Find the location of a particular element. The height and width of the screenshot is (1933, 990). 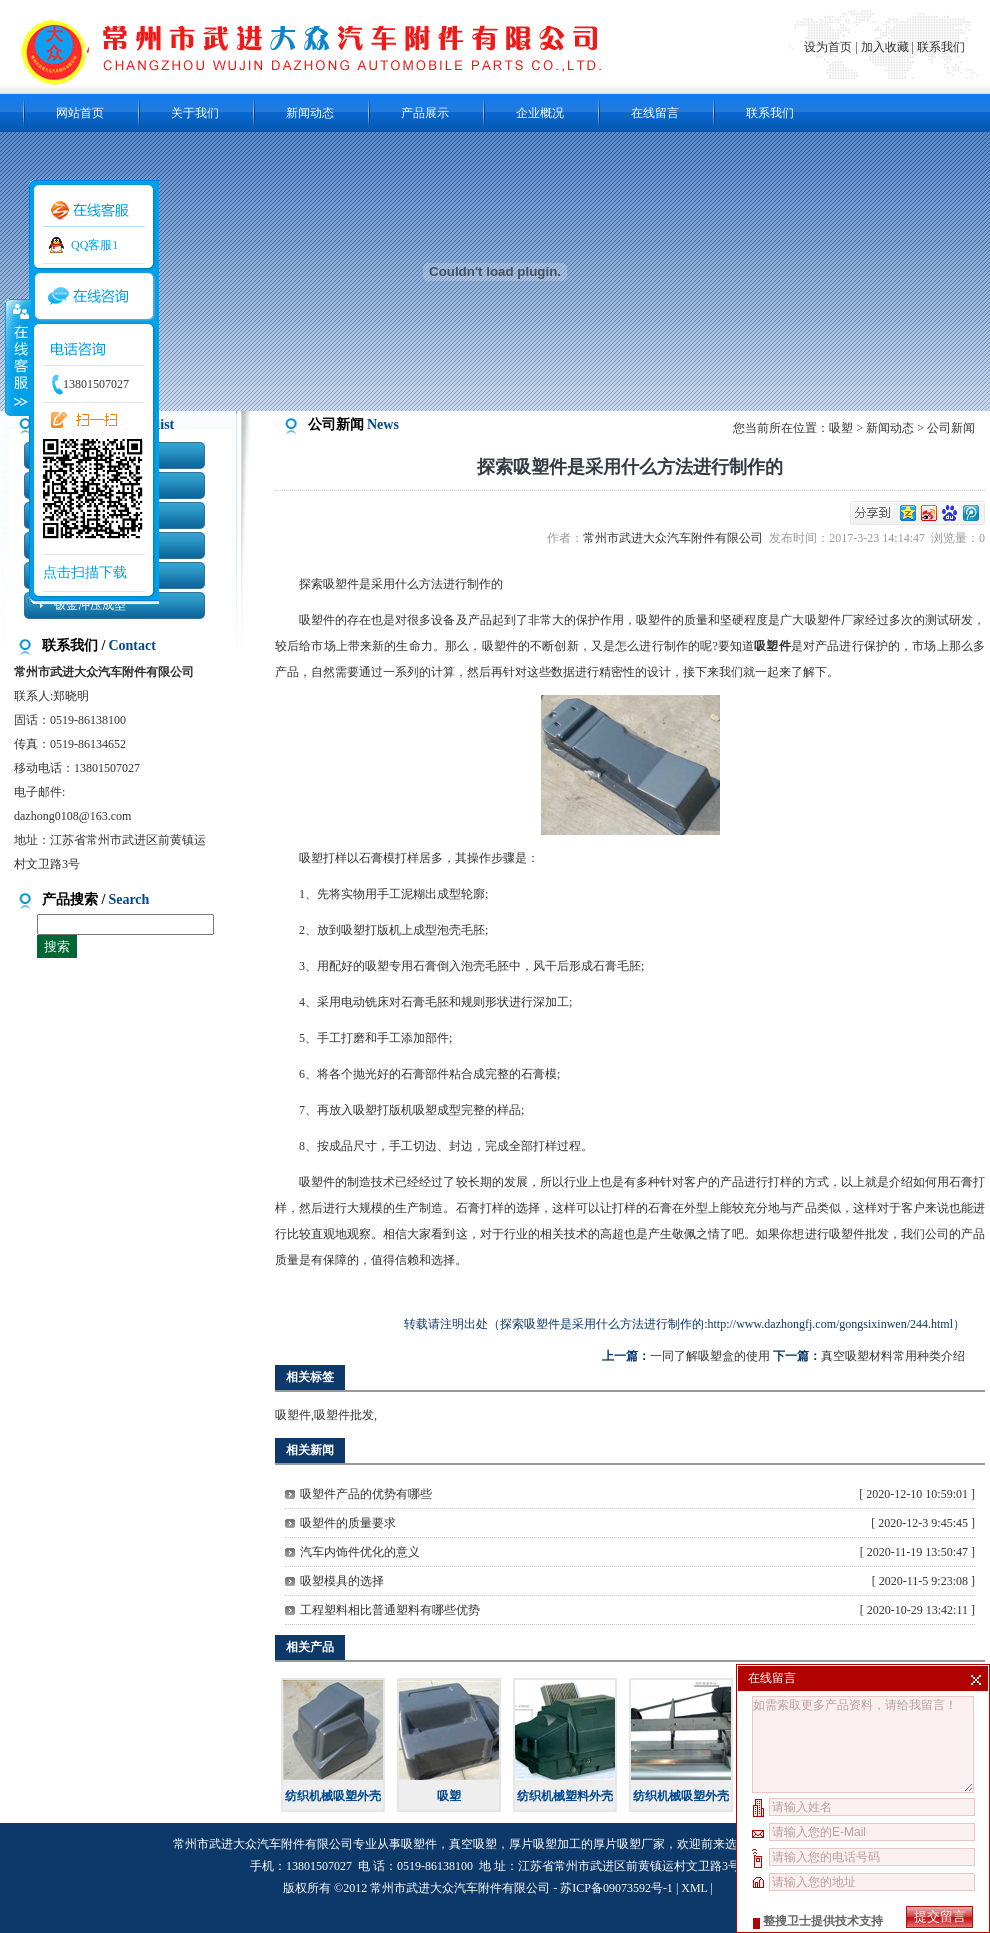

XML is located at coordinates (694, 1888).